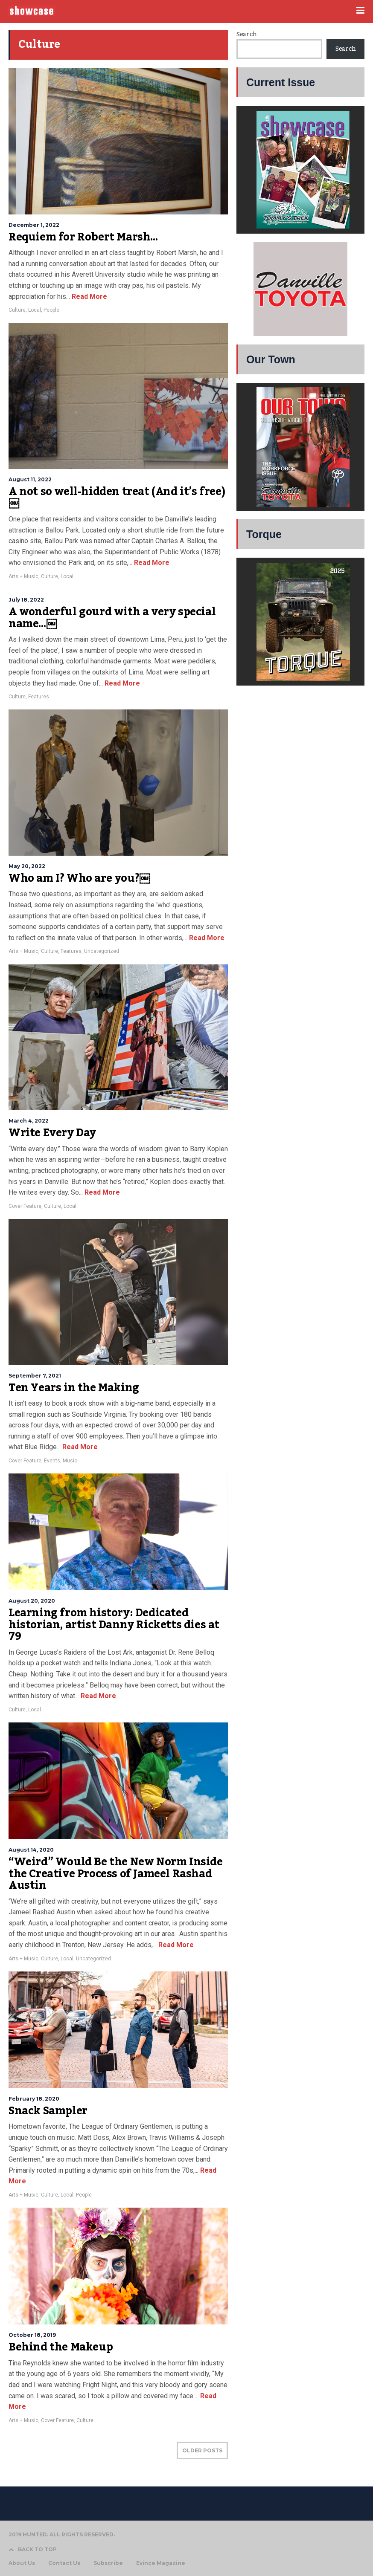  I want to click on Cover Feature, so click(25, 1206).